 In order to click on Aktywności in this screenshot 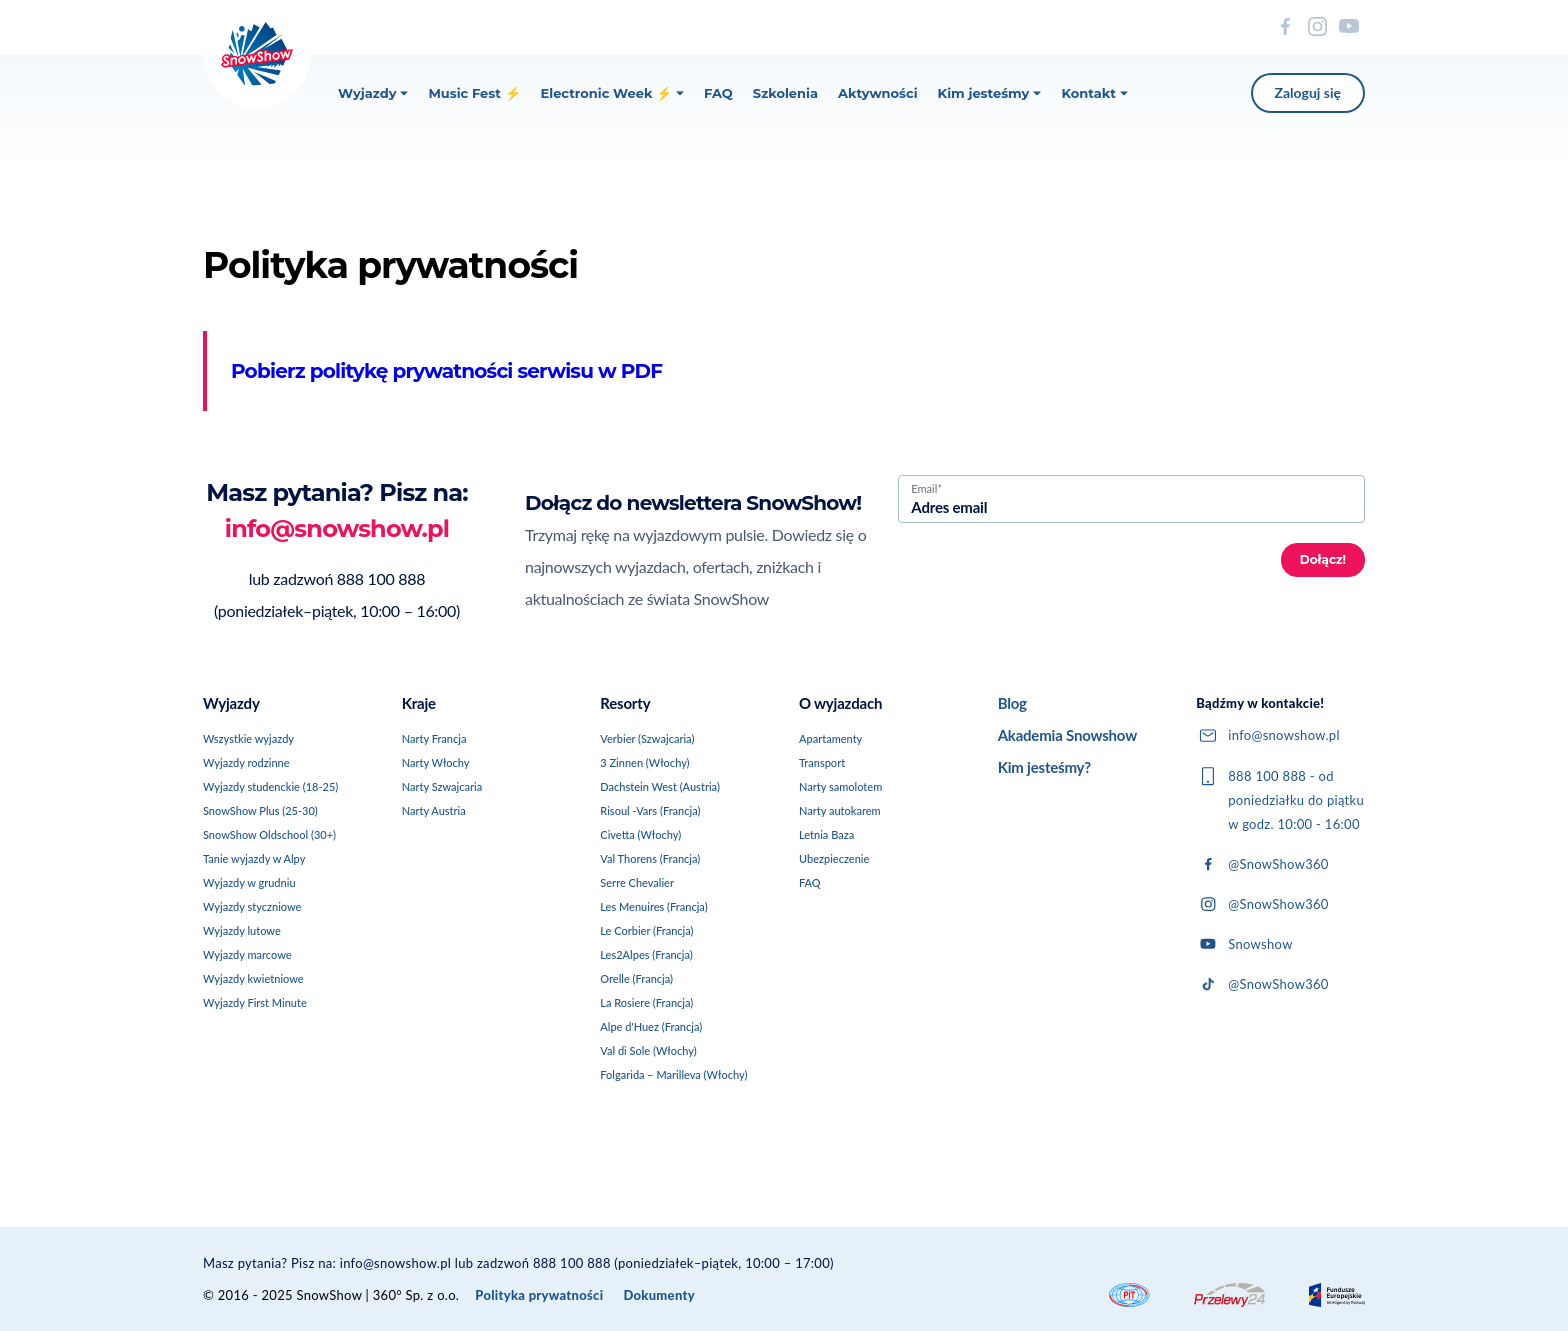, I will do `click(878, 93)`.